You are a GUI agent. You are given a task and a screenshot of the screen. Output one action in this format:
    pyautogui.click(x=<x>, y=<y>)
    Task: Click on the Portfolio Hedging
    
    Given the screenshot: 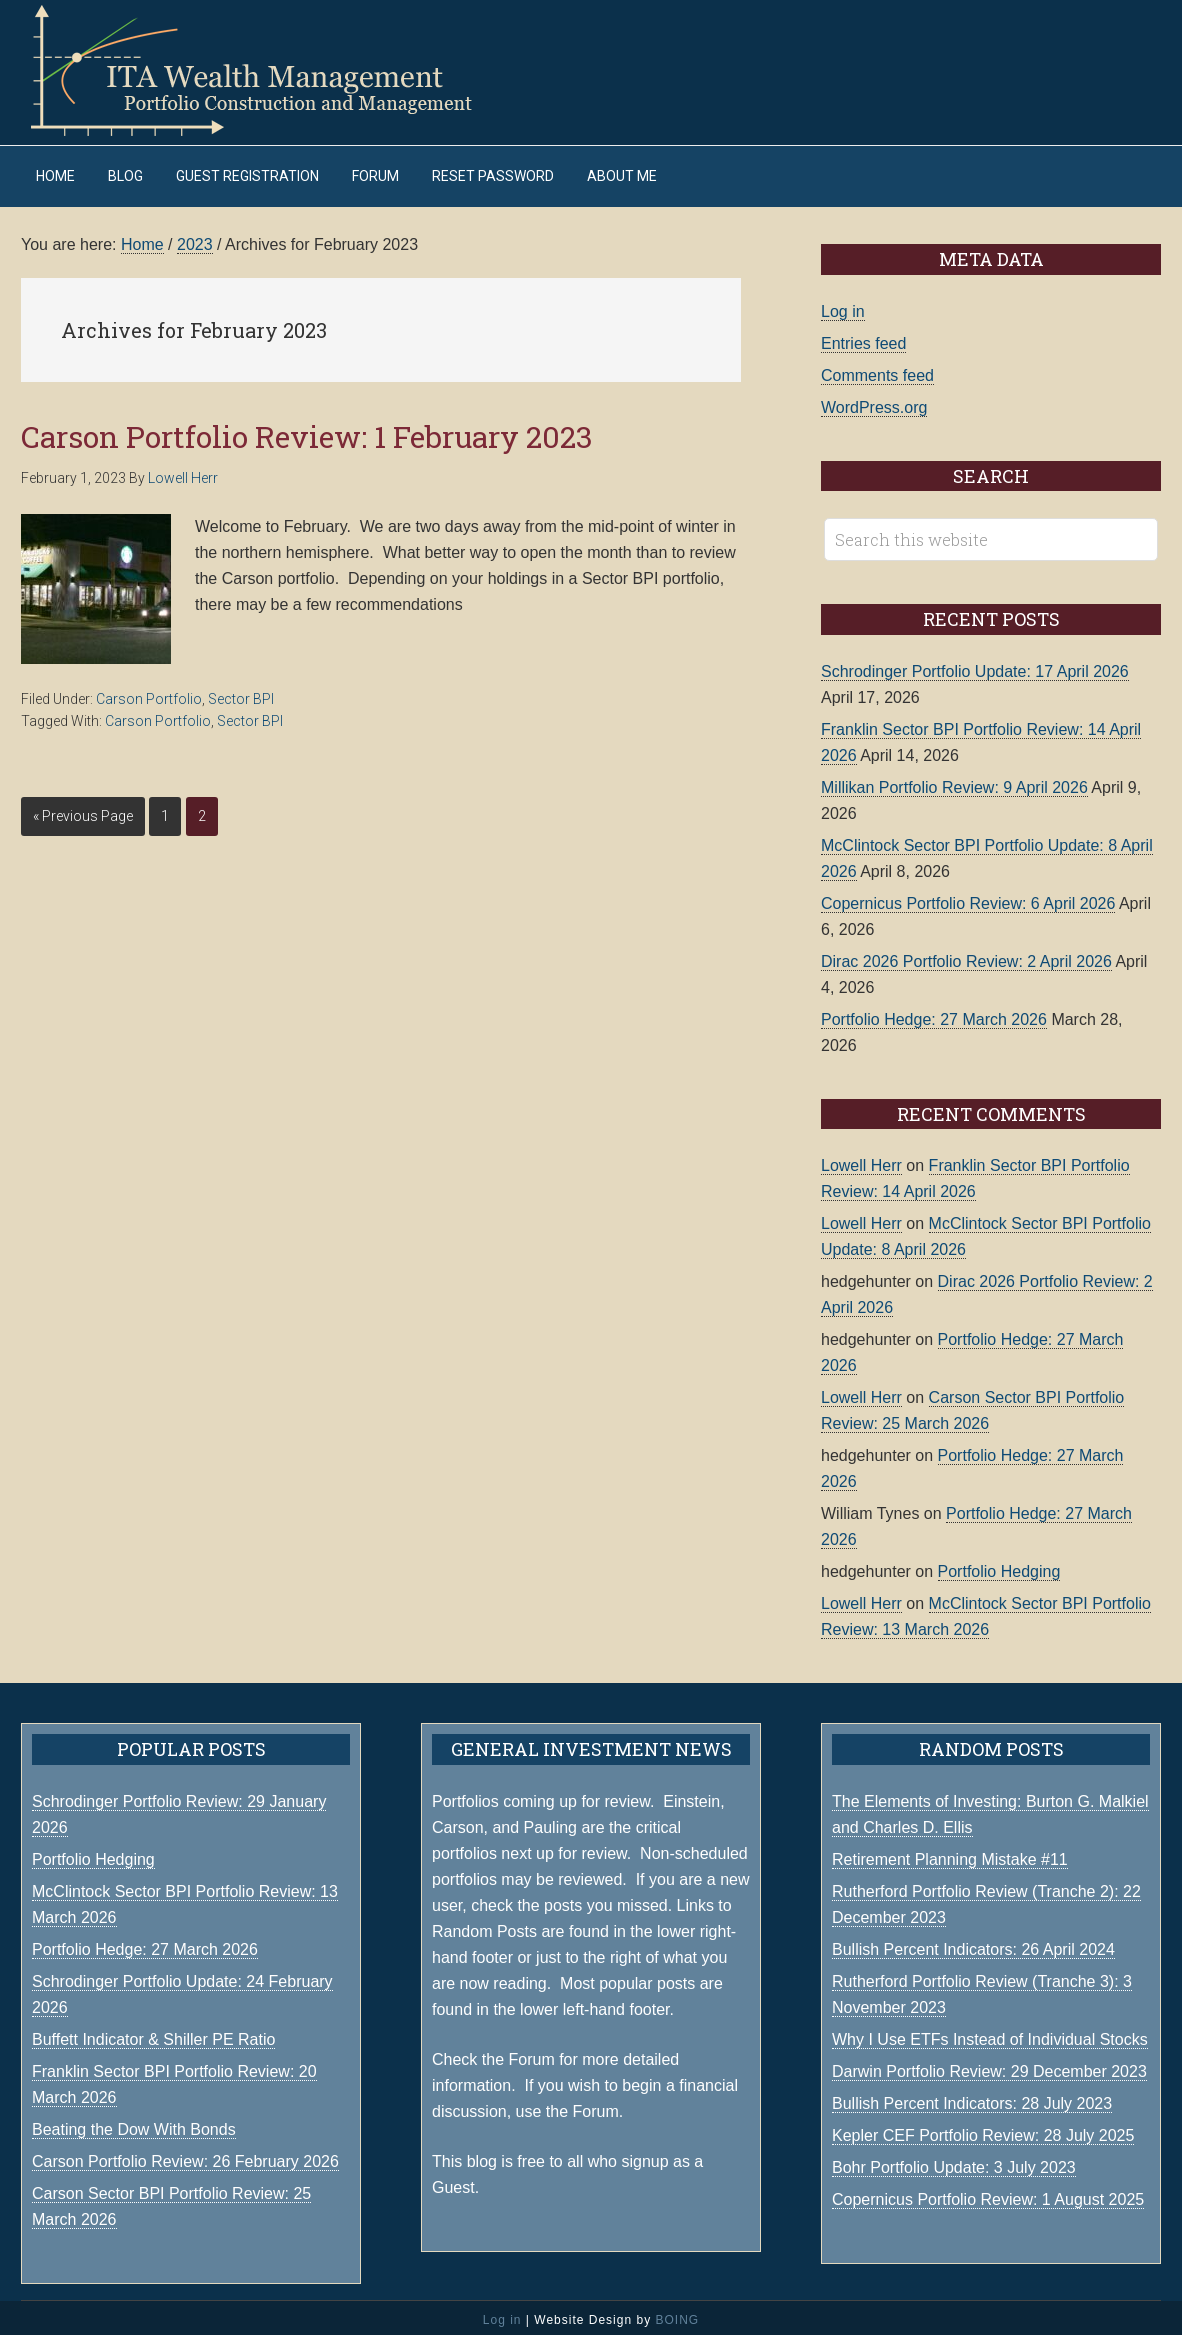 What is the action you would take?
    pyautogui.click(x=999, y=1566)
    